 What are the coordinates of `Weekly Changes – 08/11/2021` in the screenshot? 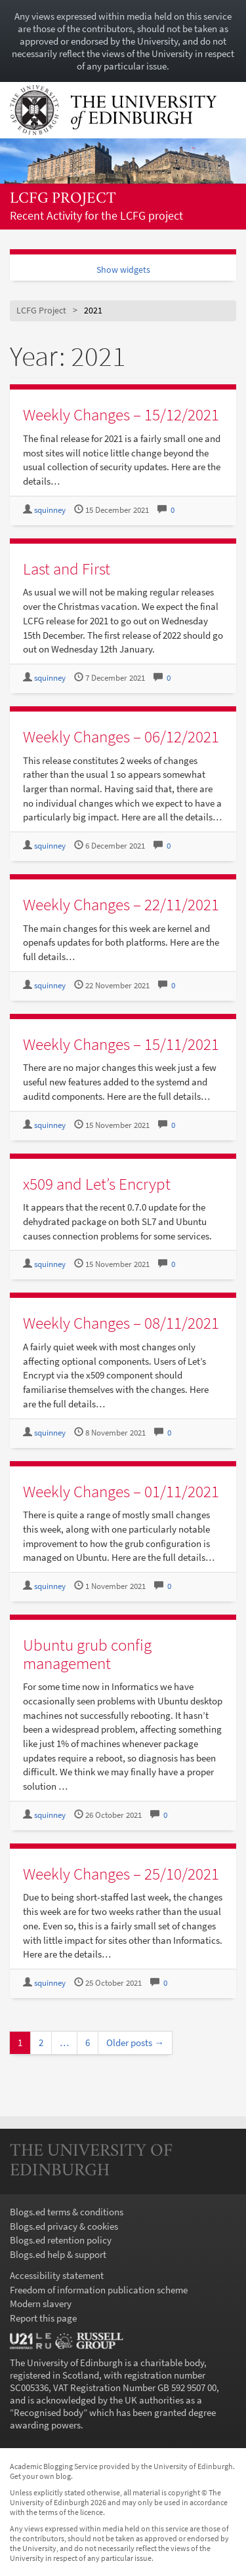 It's located at (121, 1322).